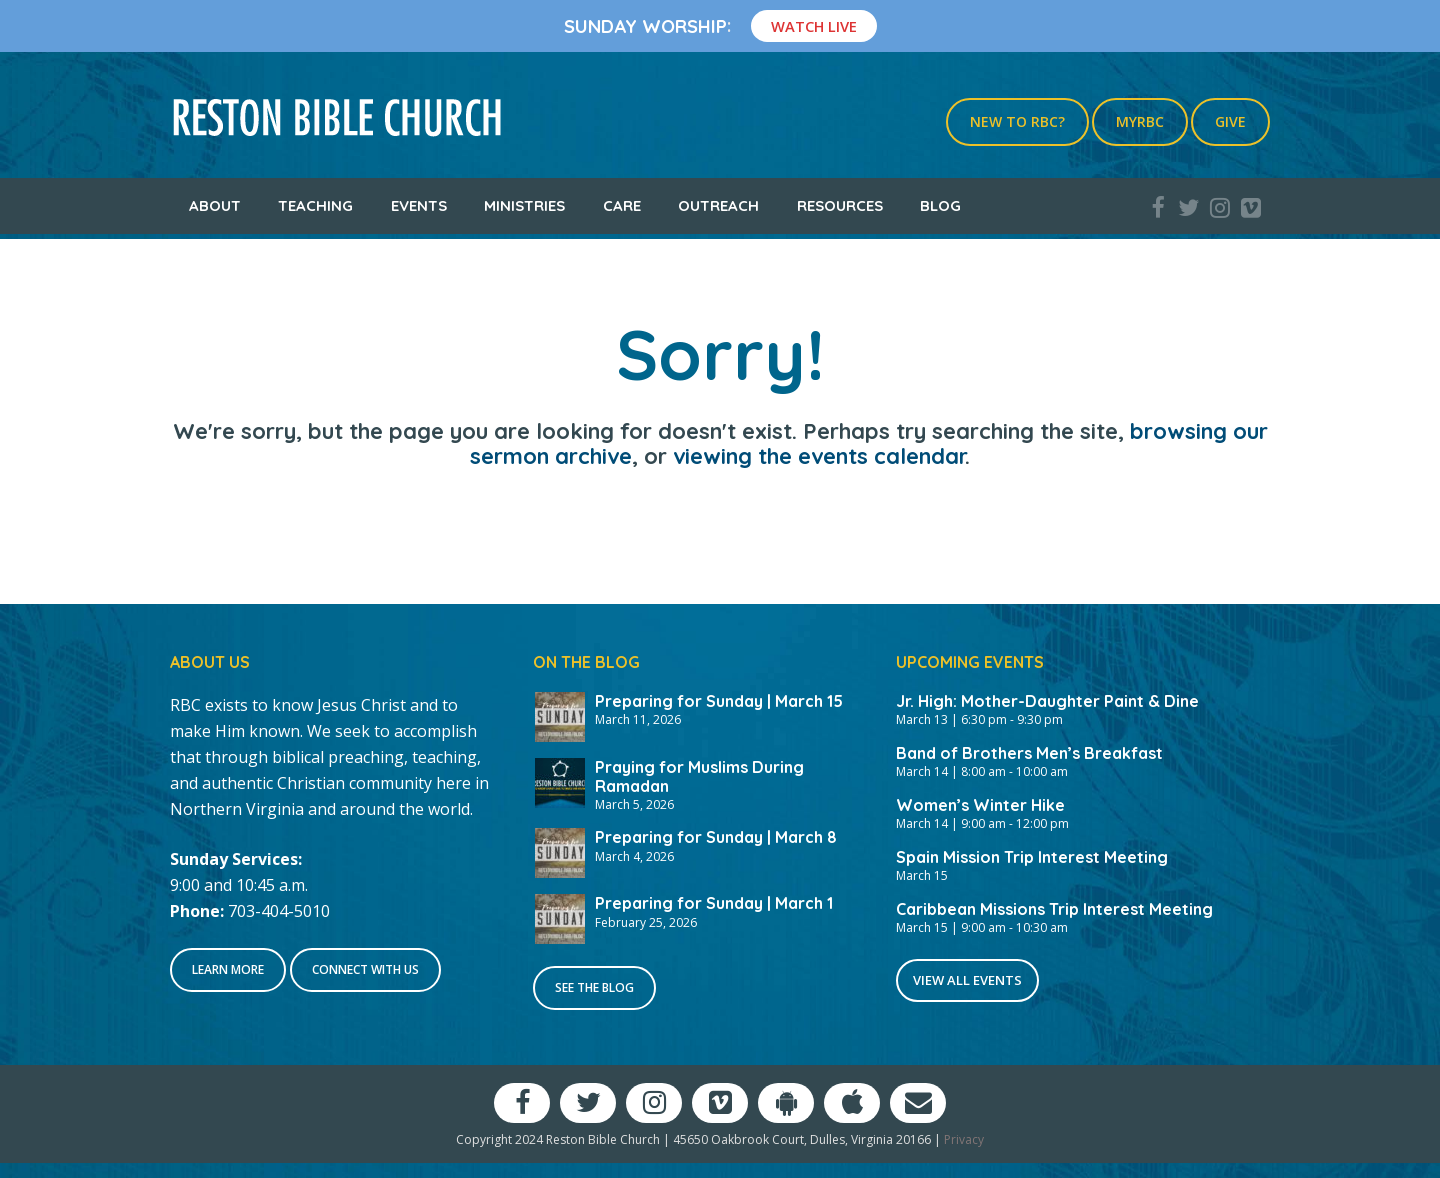 Image resolution: width=1440 pixels, height=1178 pixels. What do you see at coordinates (622, 205) in the screenshot?
I see `Care` at bounding box center [622, 205].